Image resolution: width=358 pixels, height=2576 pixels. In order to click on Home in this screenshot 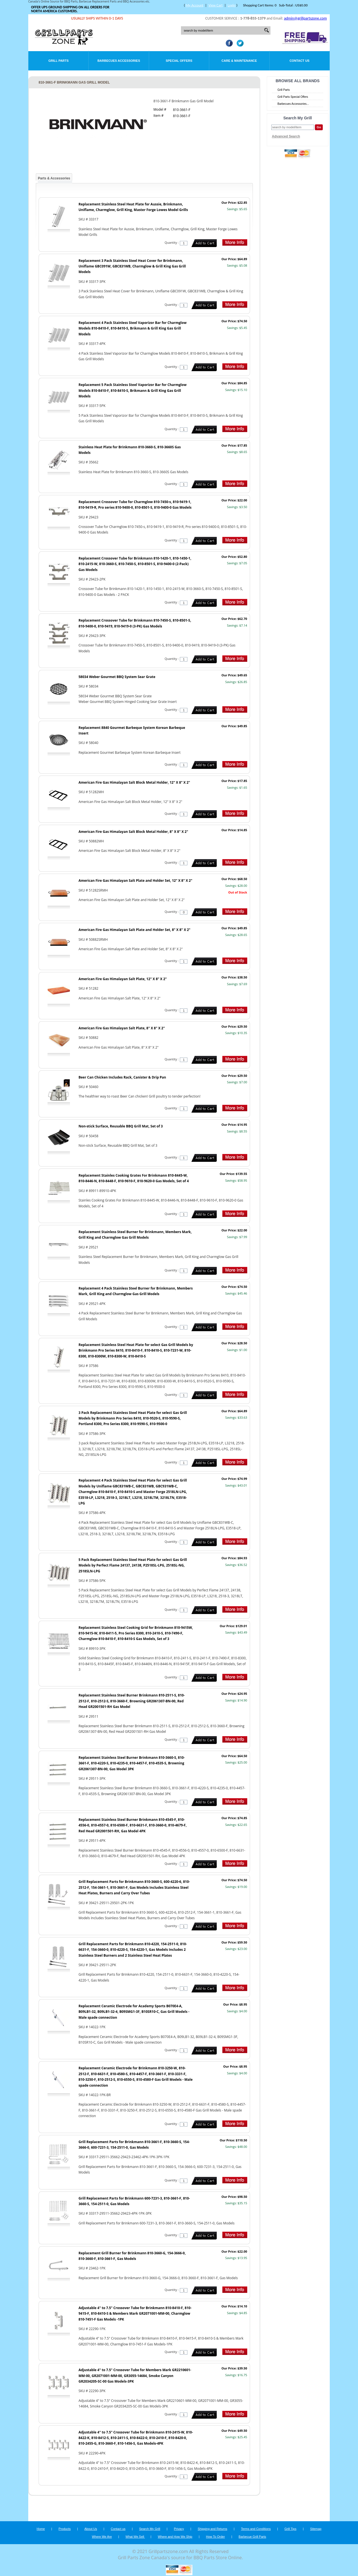, I will do `click(41, 2528)`.